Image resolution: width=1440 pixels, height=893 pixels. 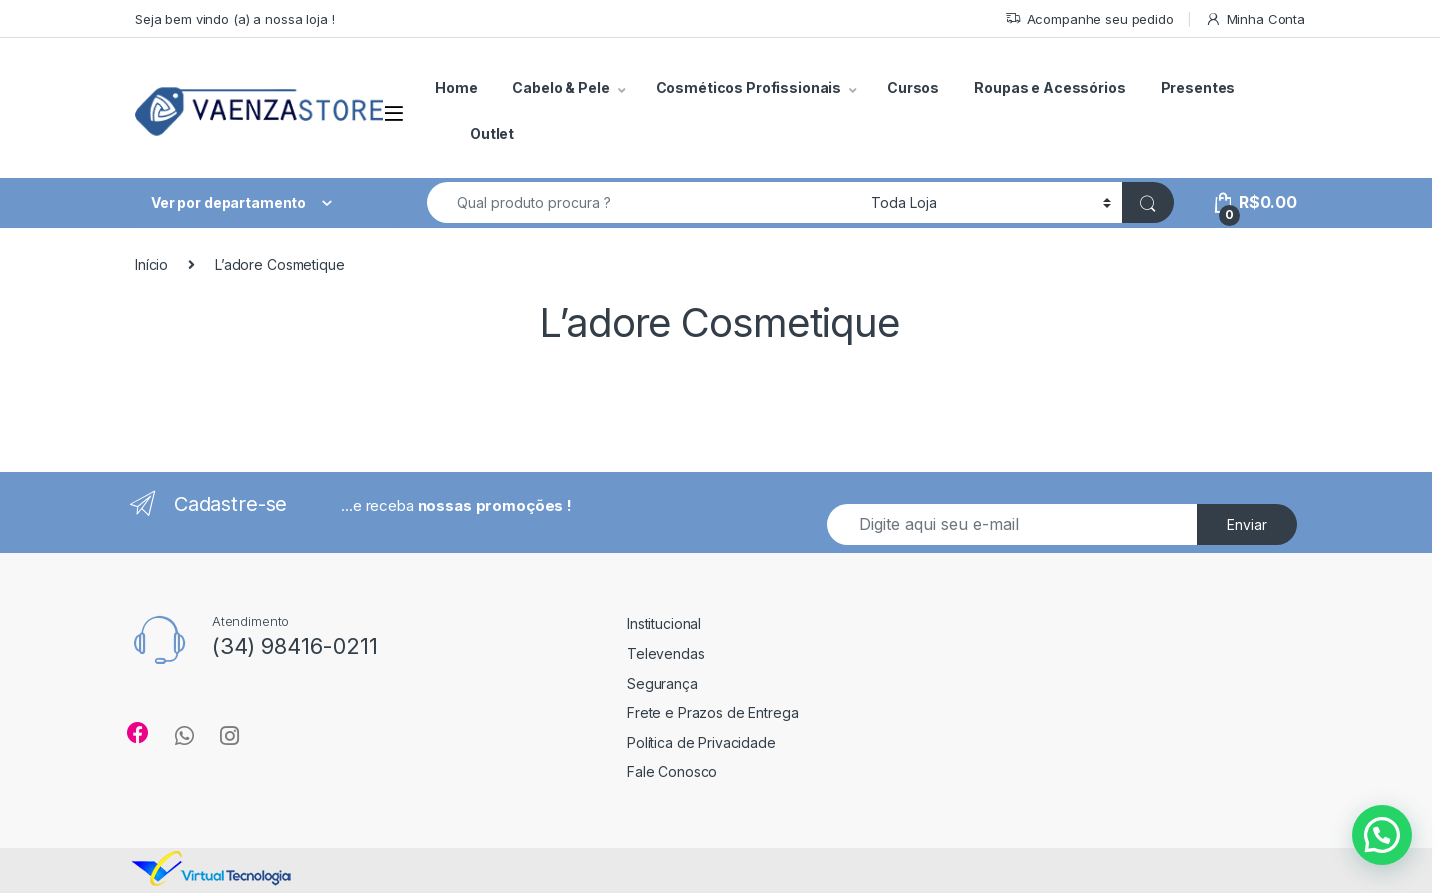 I want to click on Segurança, so click(x=662, y=683).